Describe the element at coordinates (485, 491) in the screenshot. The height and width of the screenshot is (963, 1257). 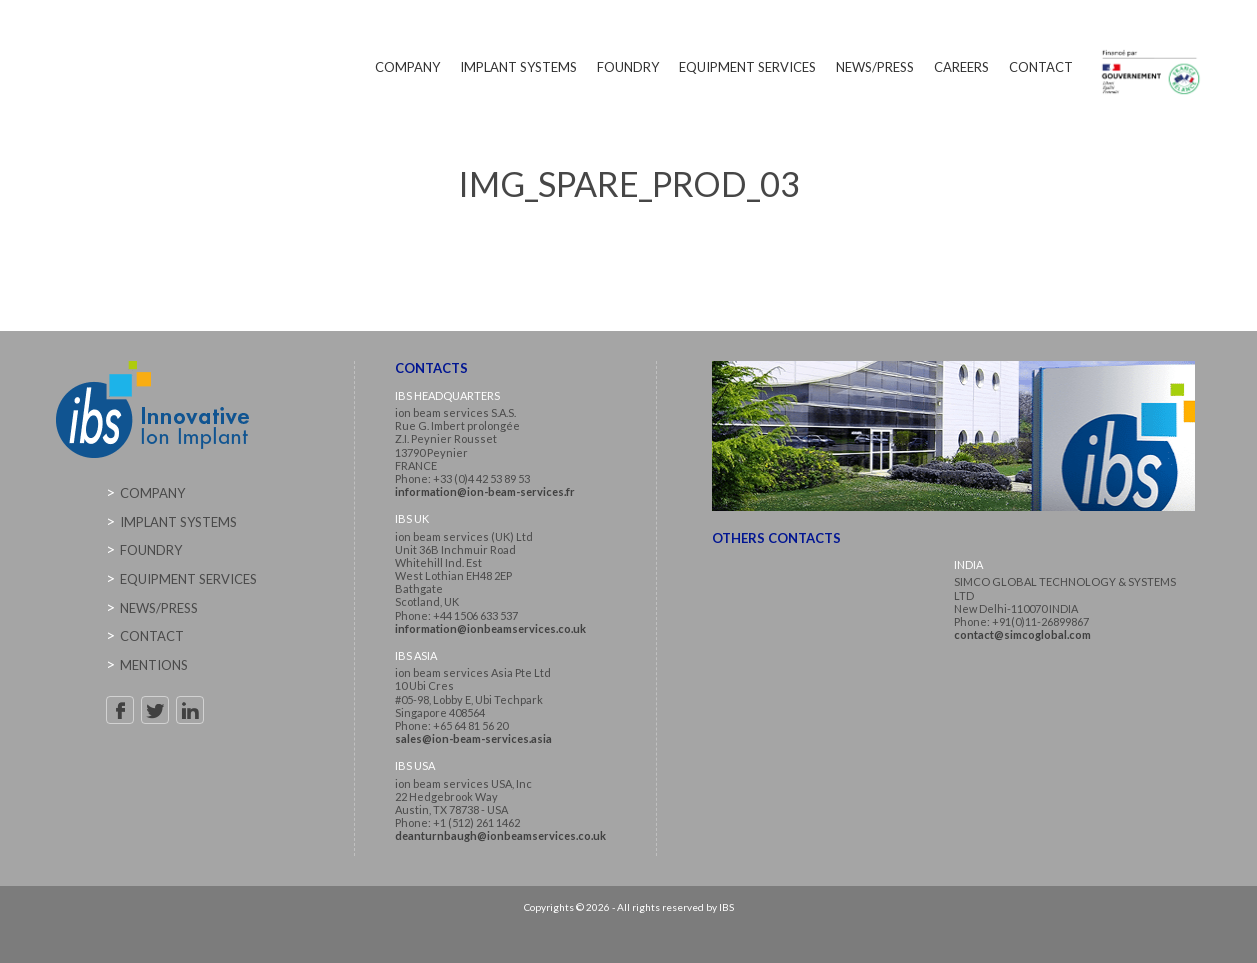
I see `information@ion-beam-services.fr` at that location.